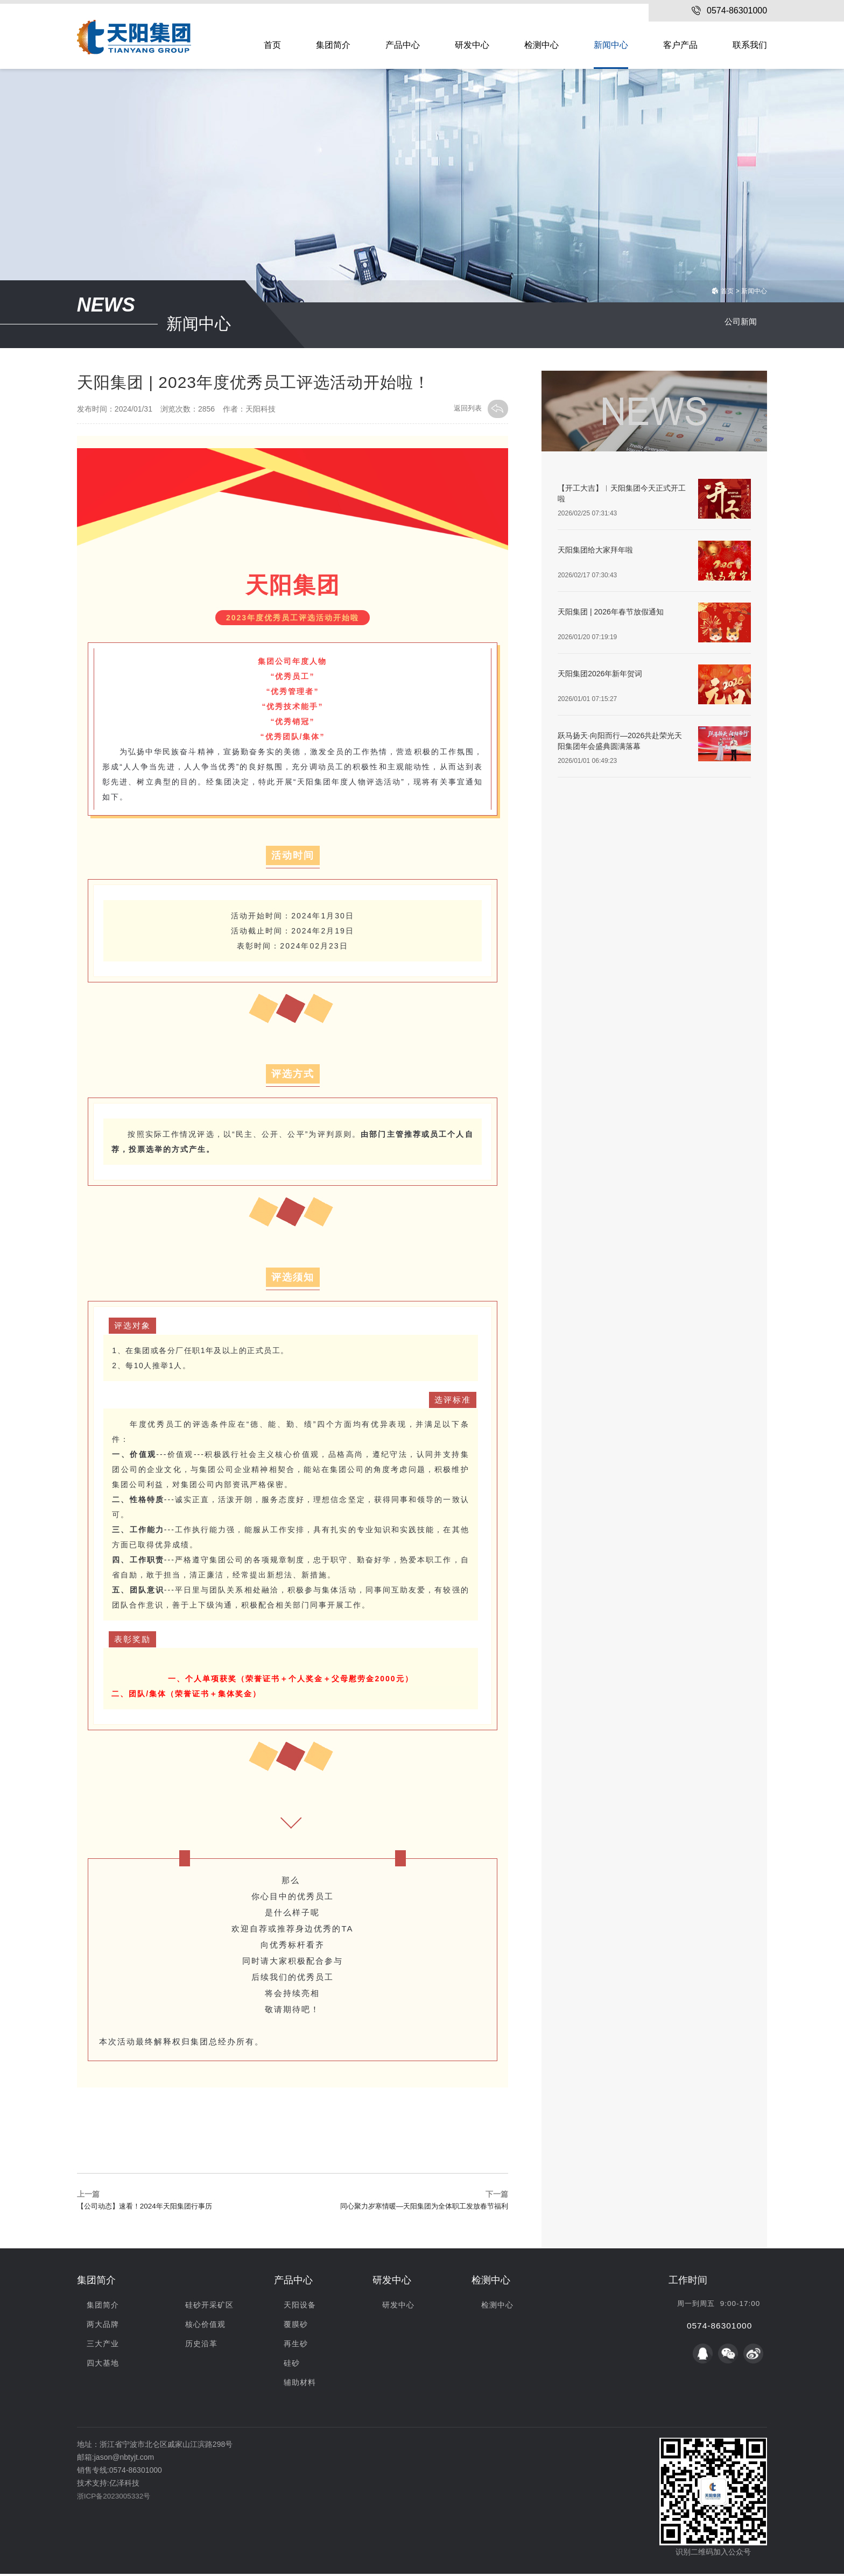  Describe the element at coordinates (103, 2345) in the screenshot. I see `三大产业` at that location.